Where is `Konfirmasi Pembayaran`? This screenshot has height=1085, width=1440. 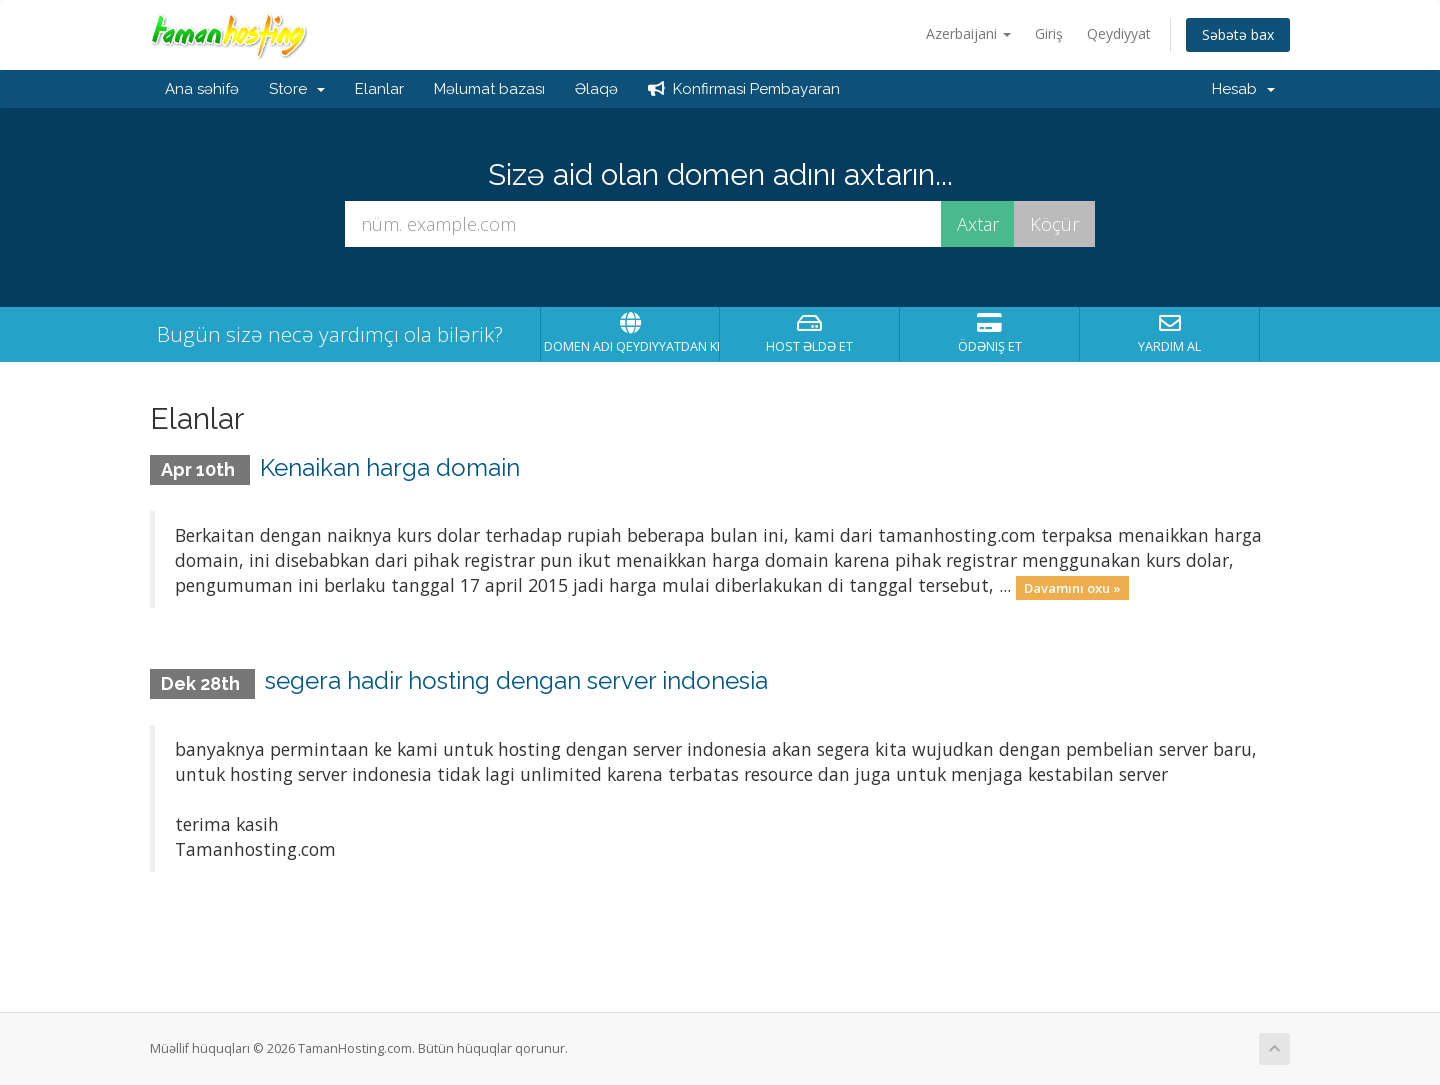
Konfirmasi Pembayaran is located at coordinates (744, 89).